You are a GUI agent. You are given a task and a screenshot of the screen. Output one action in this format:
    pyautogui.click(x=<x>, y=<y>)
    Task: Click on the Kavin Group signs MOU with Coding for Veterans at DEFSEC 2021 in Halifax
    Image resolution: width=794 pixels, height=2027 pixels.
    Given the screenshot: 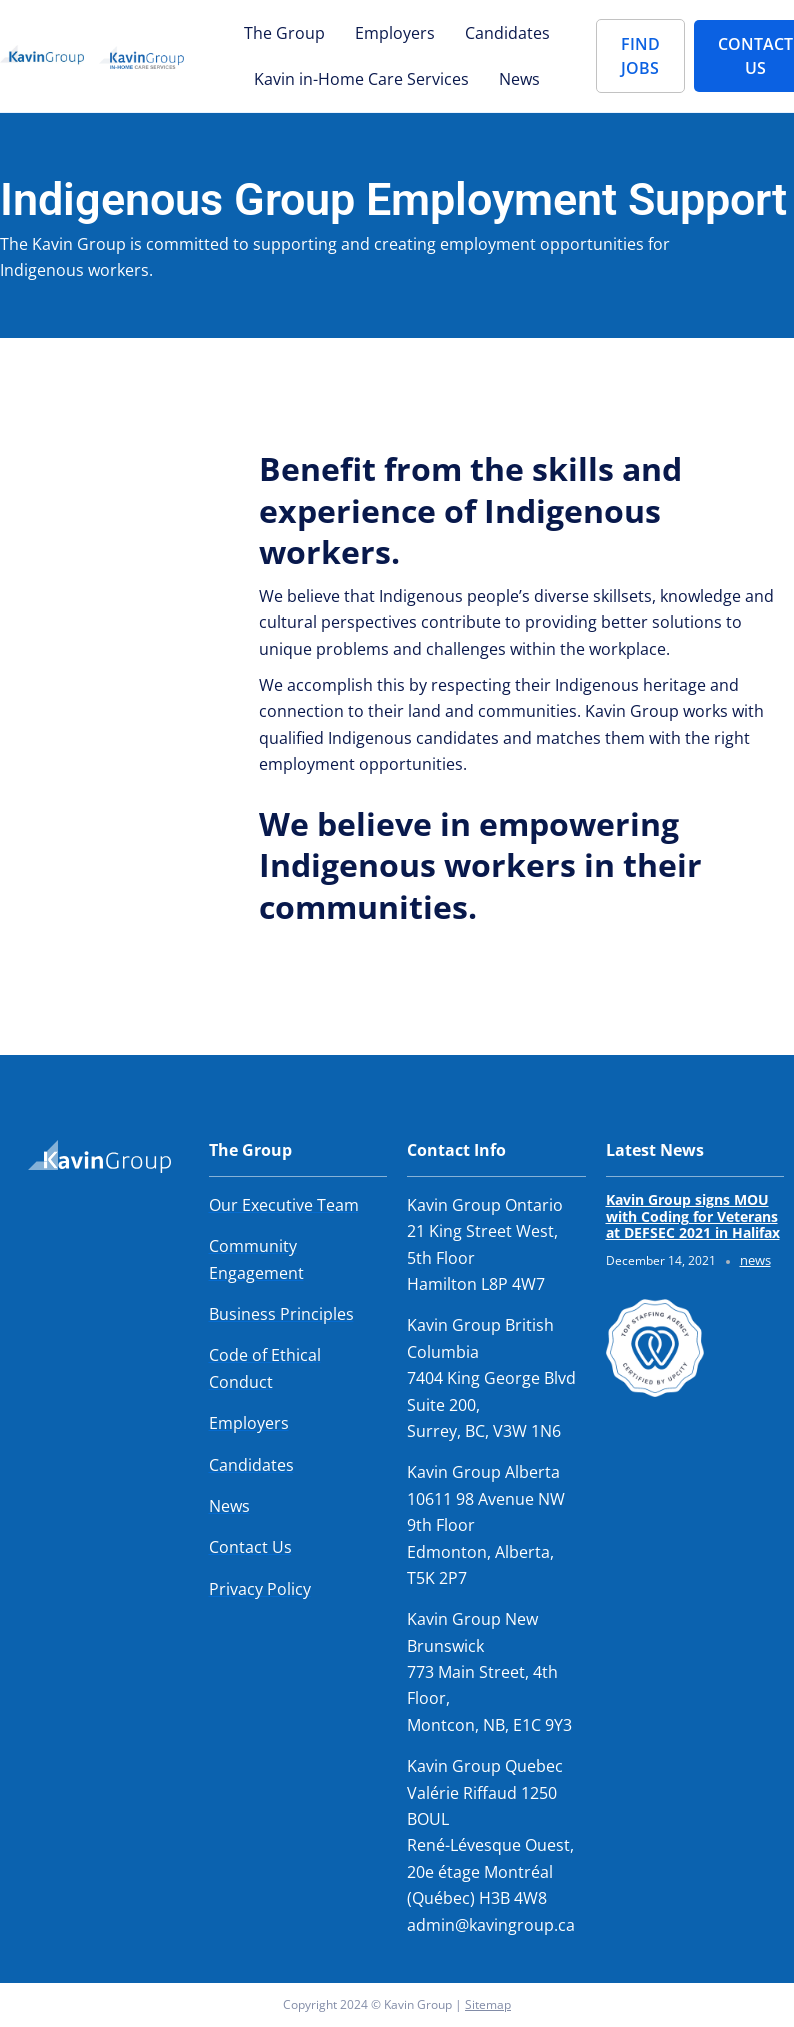 What is the action you would take?
    pyautogui.click(x=693, y=1216)
    